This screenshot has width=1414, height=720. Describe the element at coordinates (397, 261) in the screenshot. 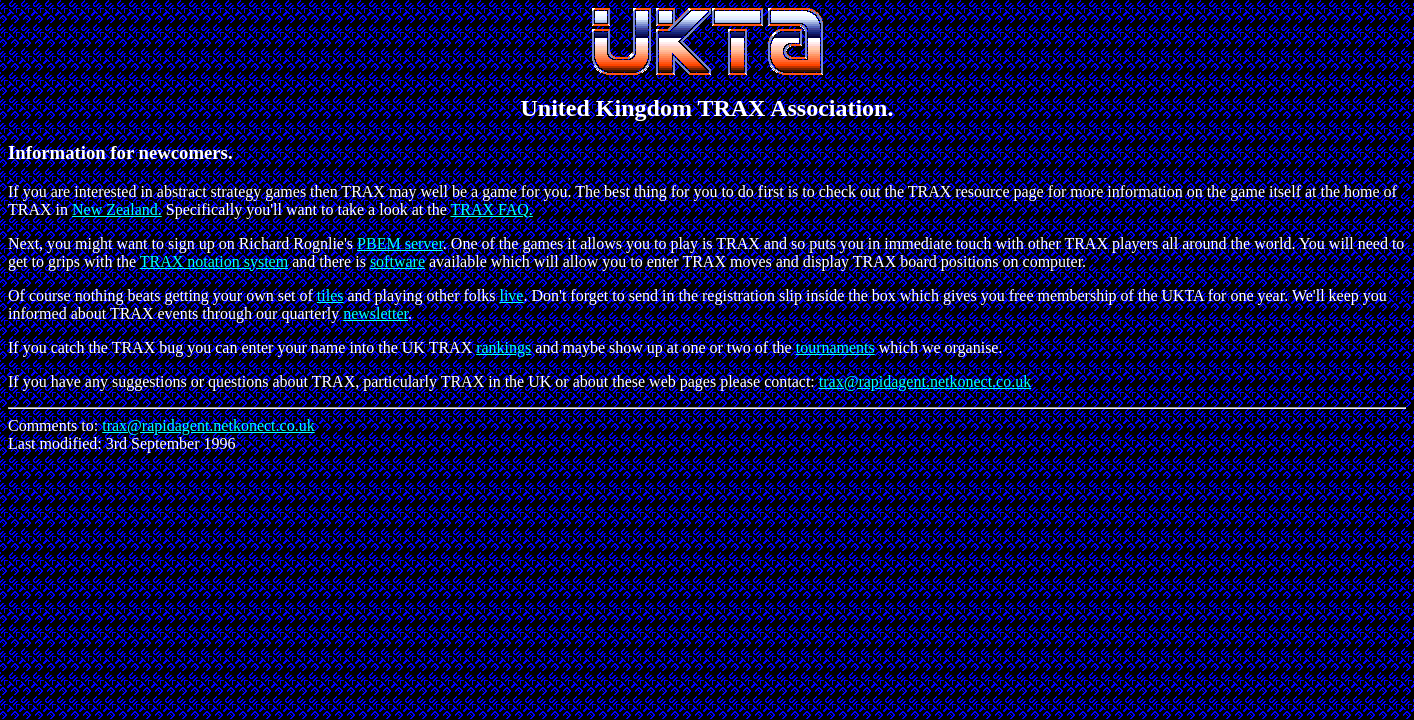

I see `software` at that location.